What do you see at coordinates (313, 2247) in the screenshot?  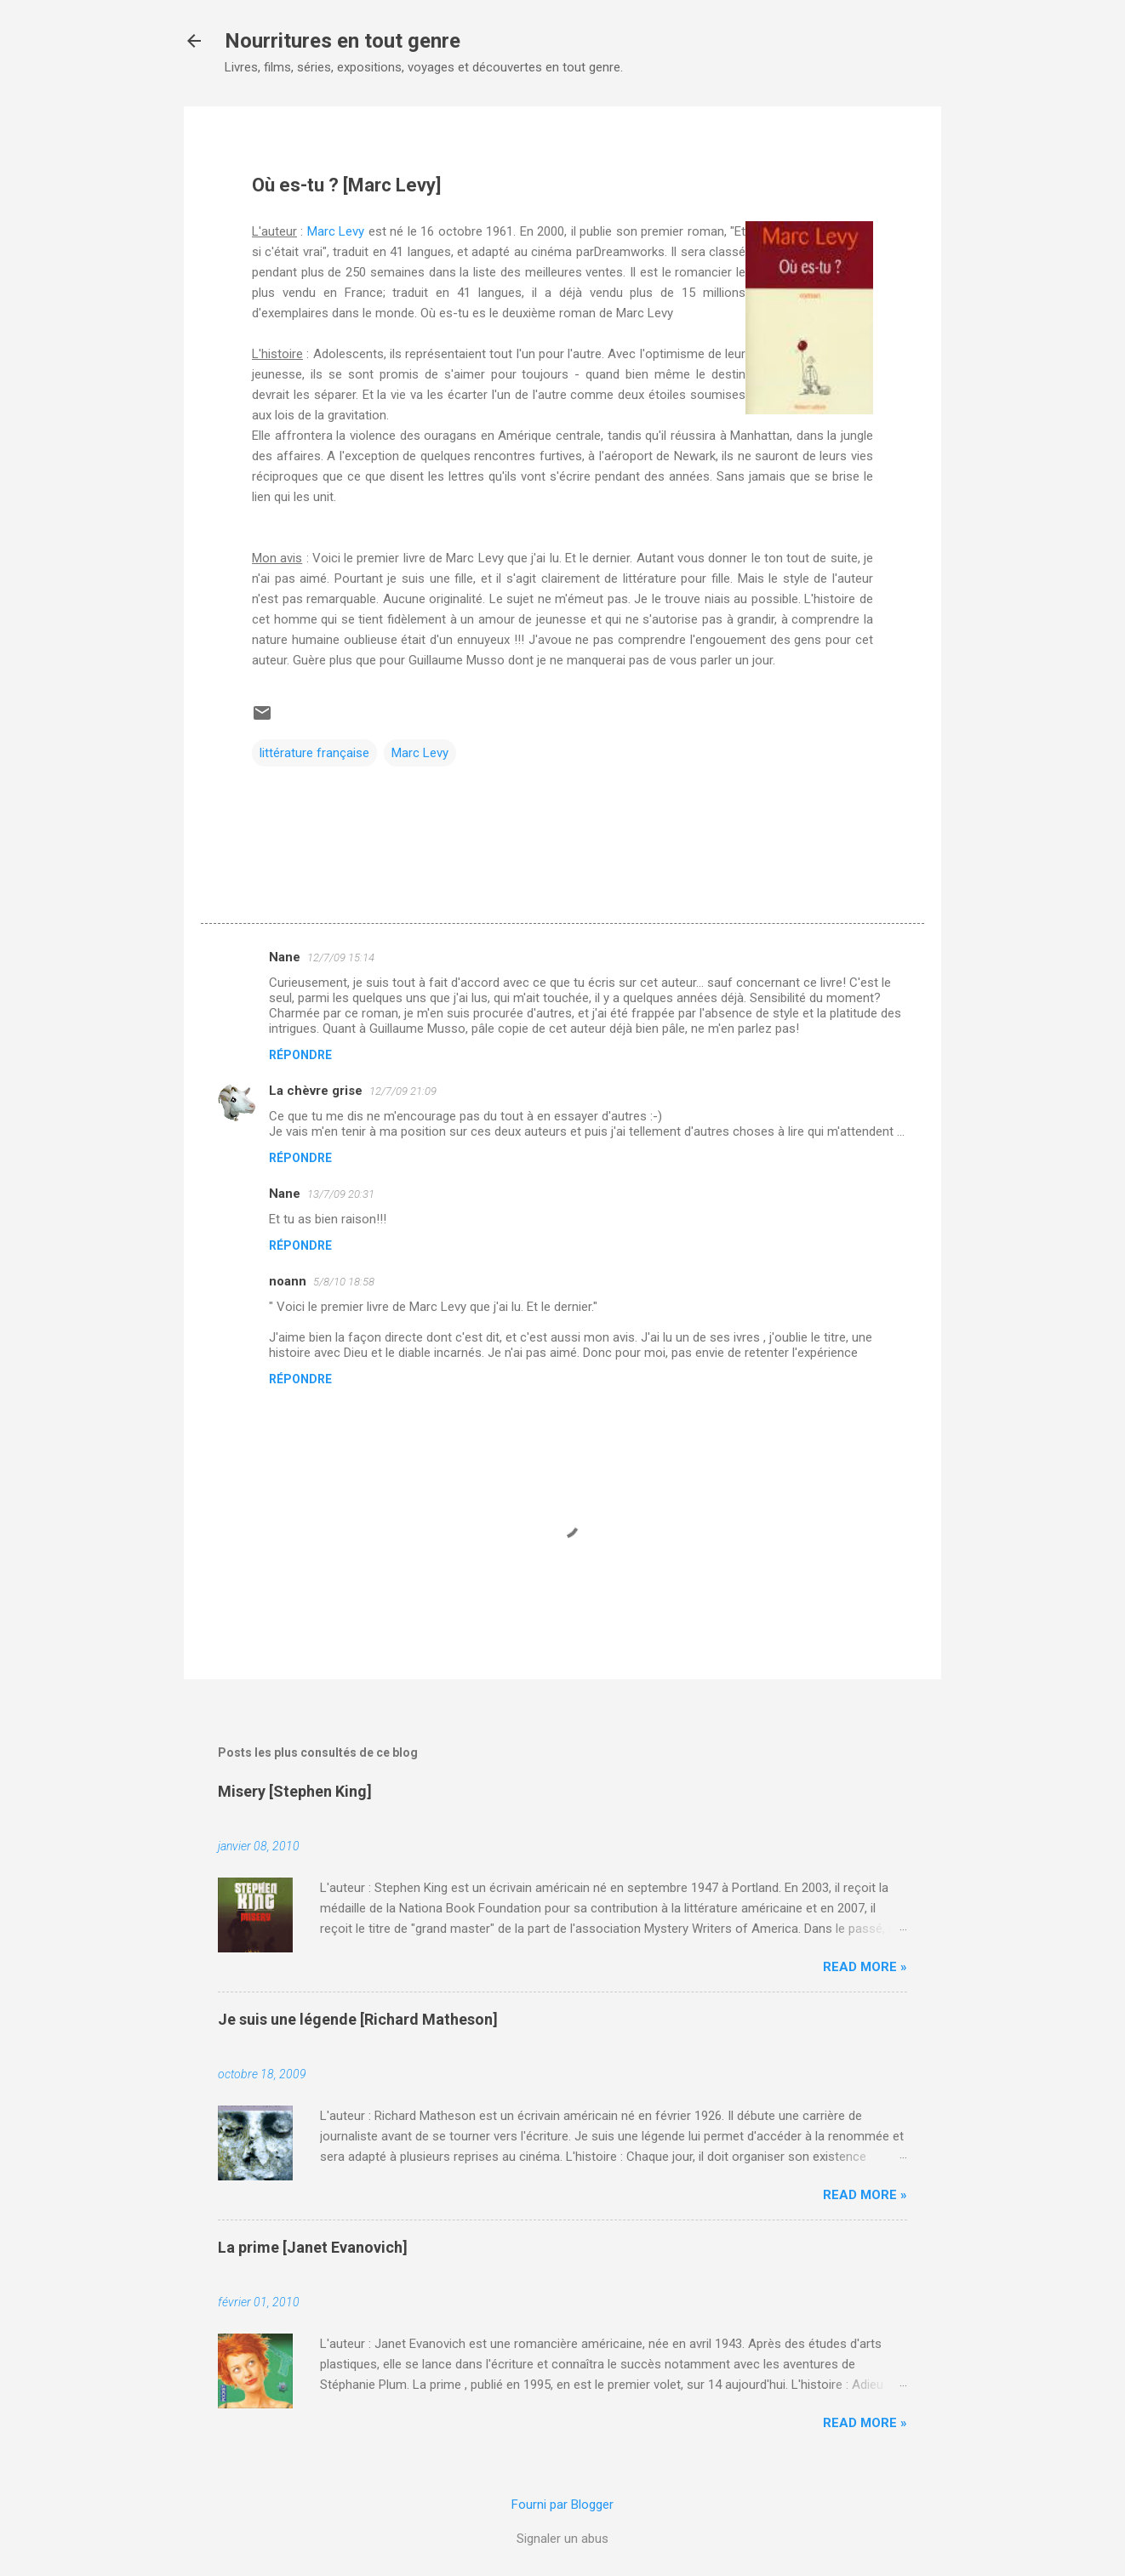 I see `La prime [Janet Evanovich]` at bounding box center [313, 2247].